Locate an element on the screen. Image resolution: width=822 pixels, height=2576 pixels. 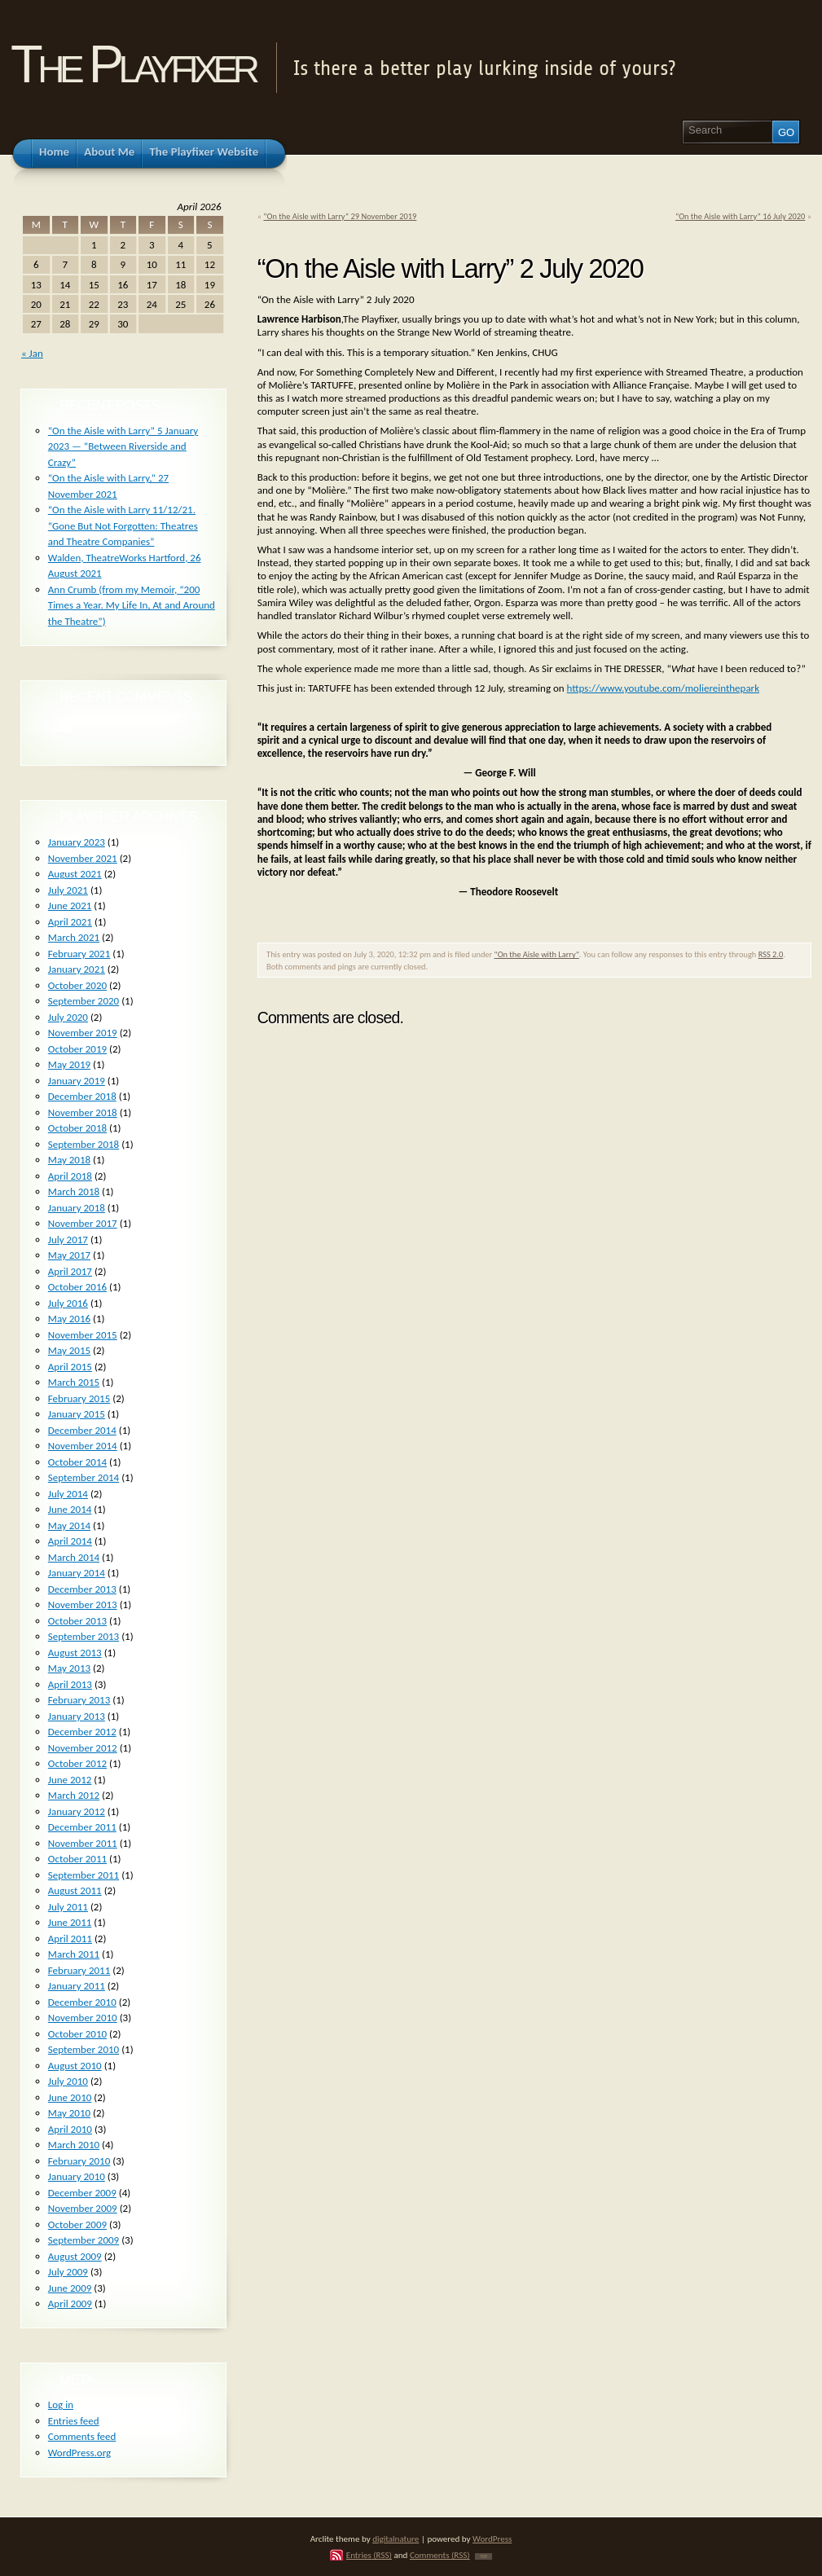
February 2010 is located at coordinates (79, 2161).